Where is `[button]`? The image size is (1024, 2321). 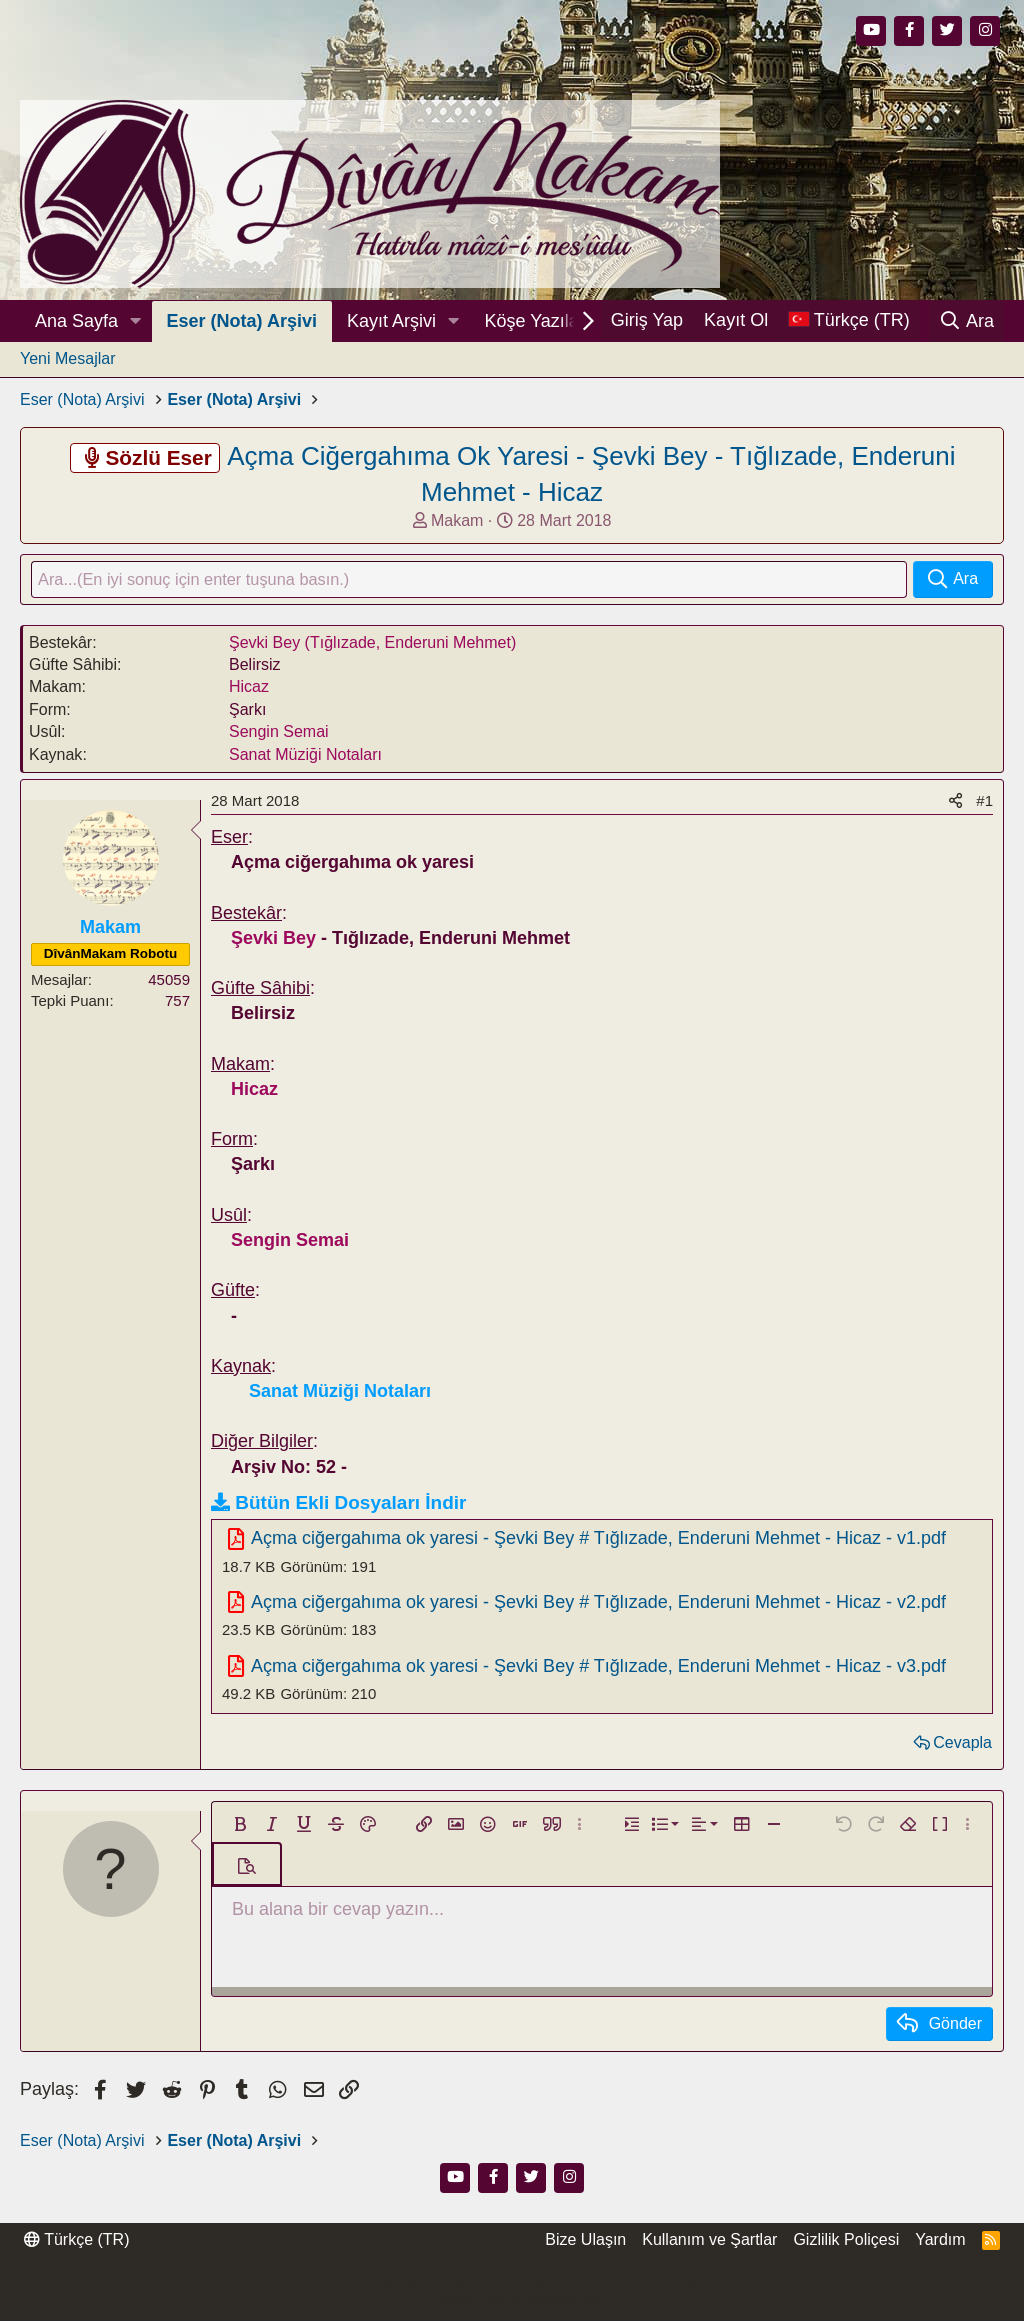 [button] is located at coordinates (136, 321).